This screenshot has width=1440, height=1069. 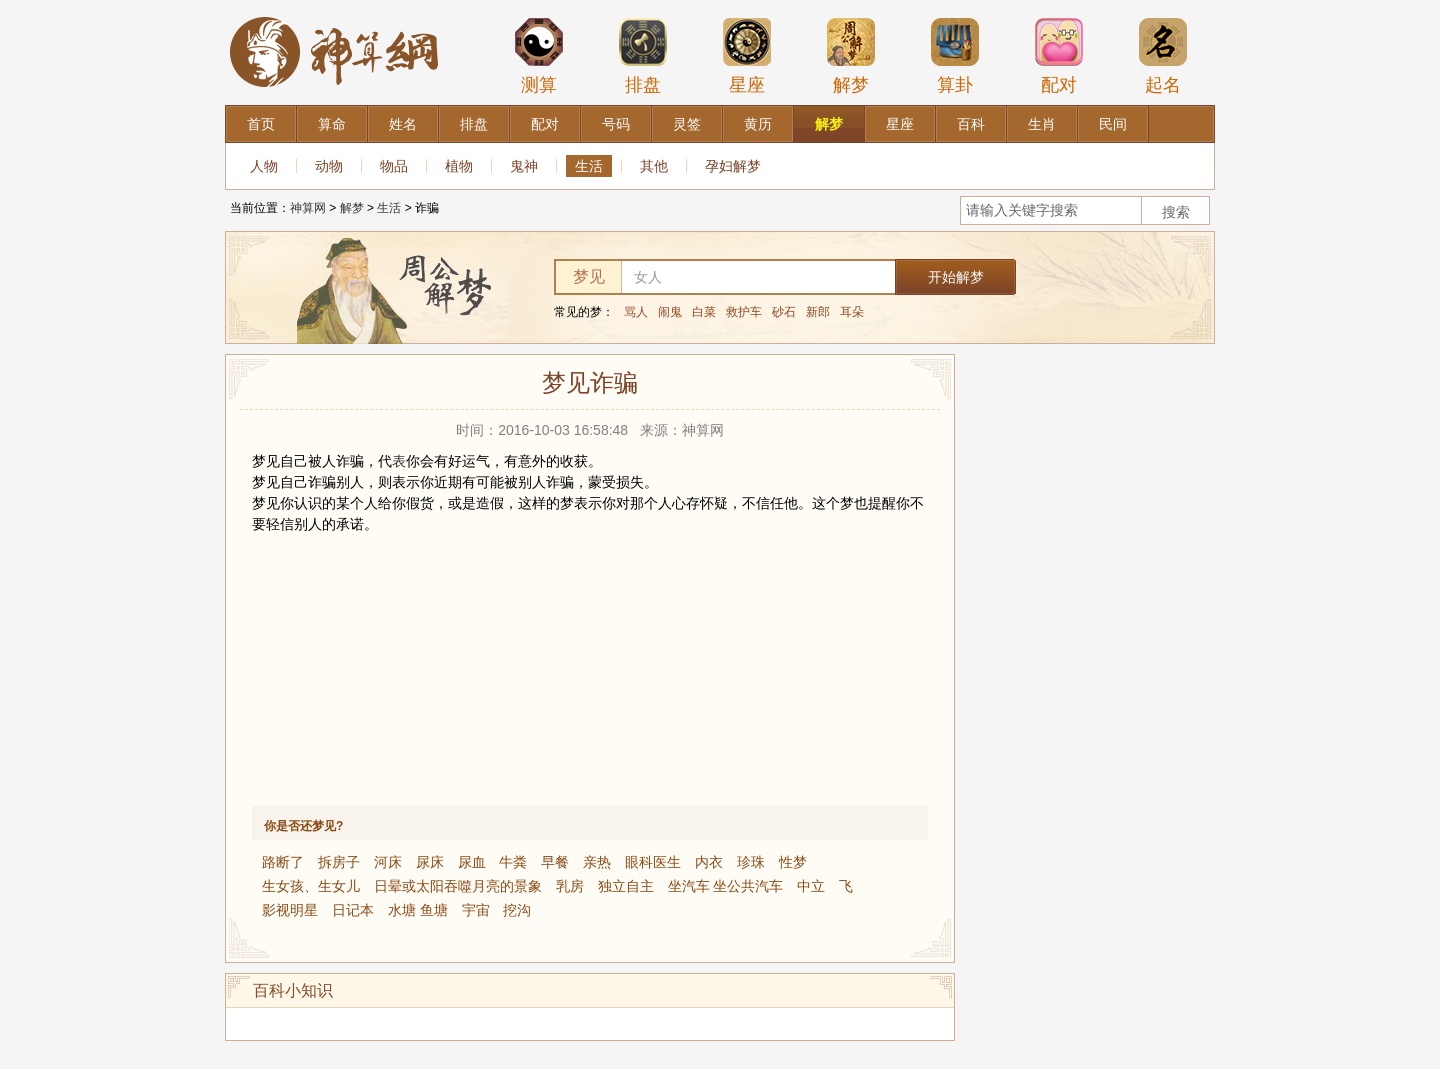 What do you see at coordinates (517, 910) in the screenshot?
I see `挖沟` at bounding box center [517, 910].